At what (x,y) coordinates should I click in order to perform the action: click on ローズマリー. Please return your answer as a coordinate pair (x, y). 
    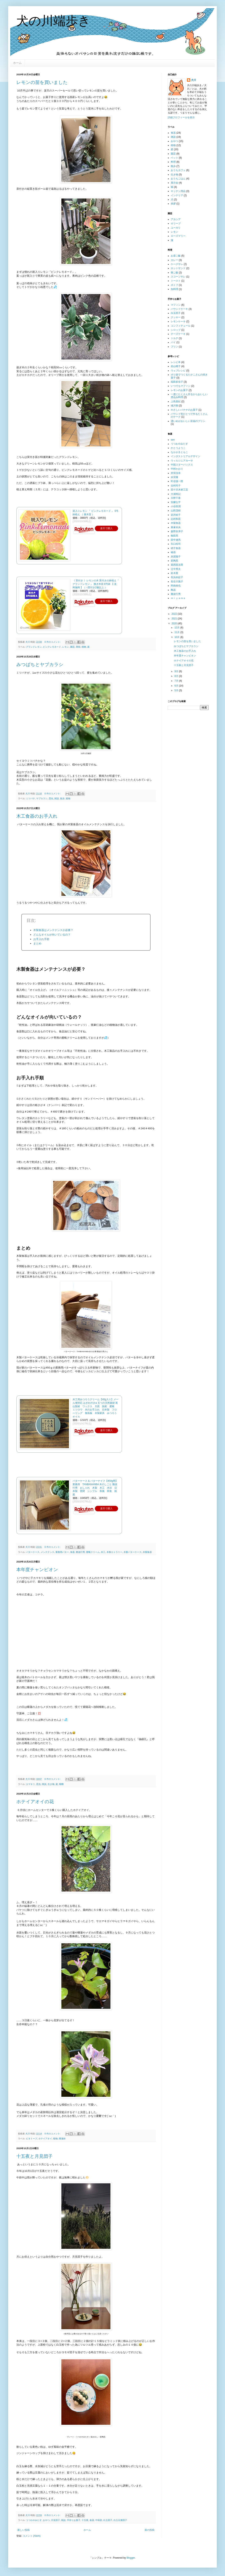
    Looking at the image, I should click on (178, 235).